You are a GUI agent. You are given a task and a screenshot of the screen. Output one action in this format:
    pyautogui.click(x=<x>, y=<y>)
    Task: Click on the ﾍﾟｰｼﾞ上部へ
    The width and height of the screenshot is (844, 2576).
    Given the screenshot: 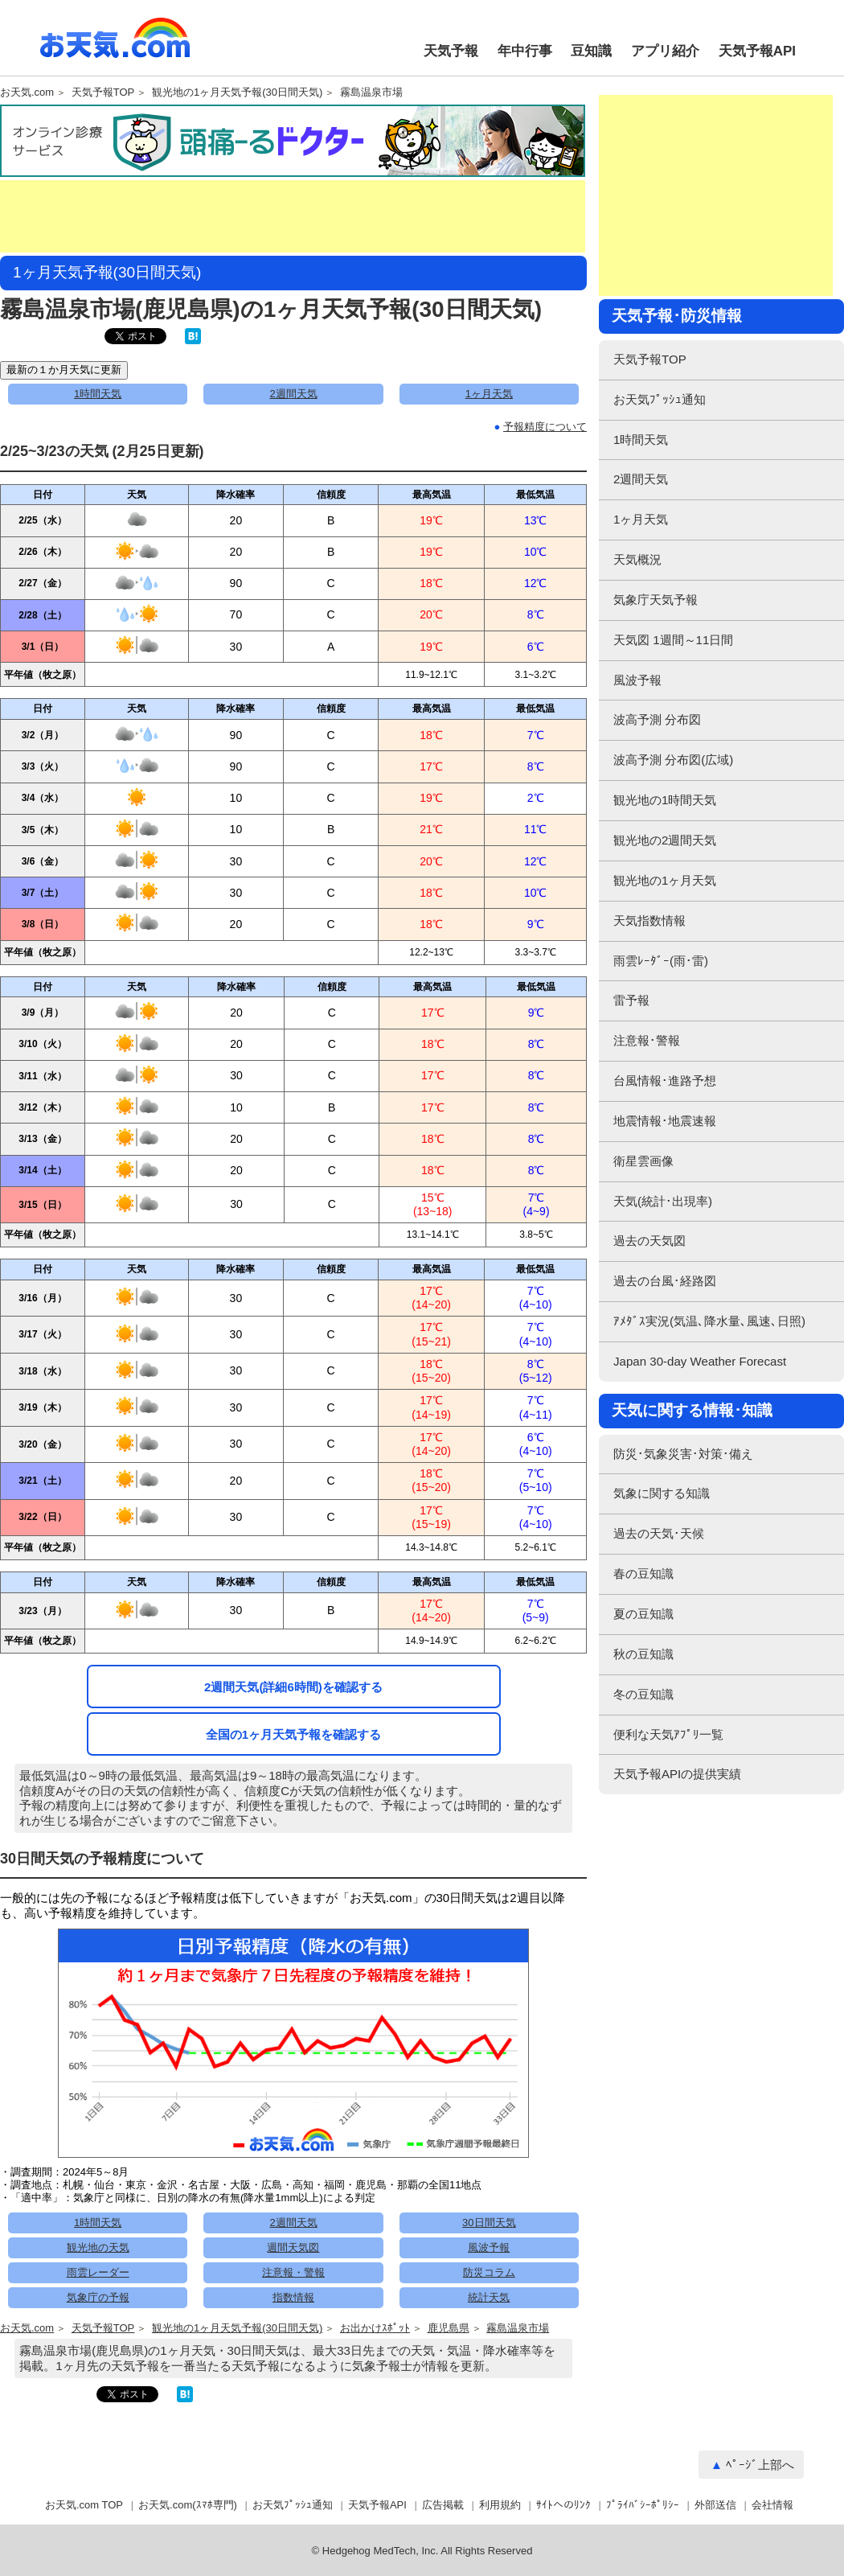 What is the action you would take?
    pyautogui.click(x=760, y=2464)
    